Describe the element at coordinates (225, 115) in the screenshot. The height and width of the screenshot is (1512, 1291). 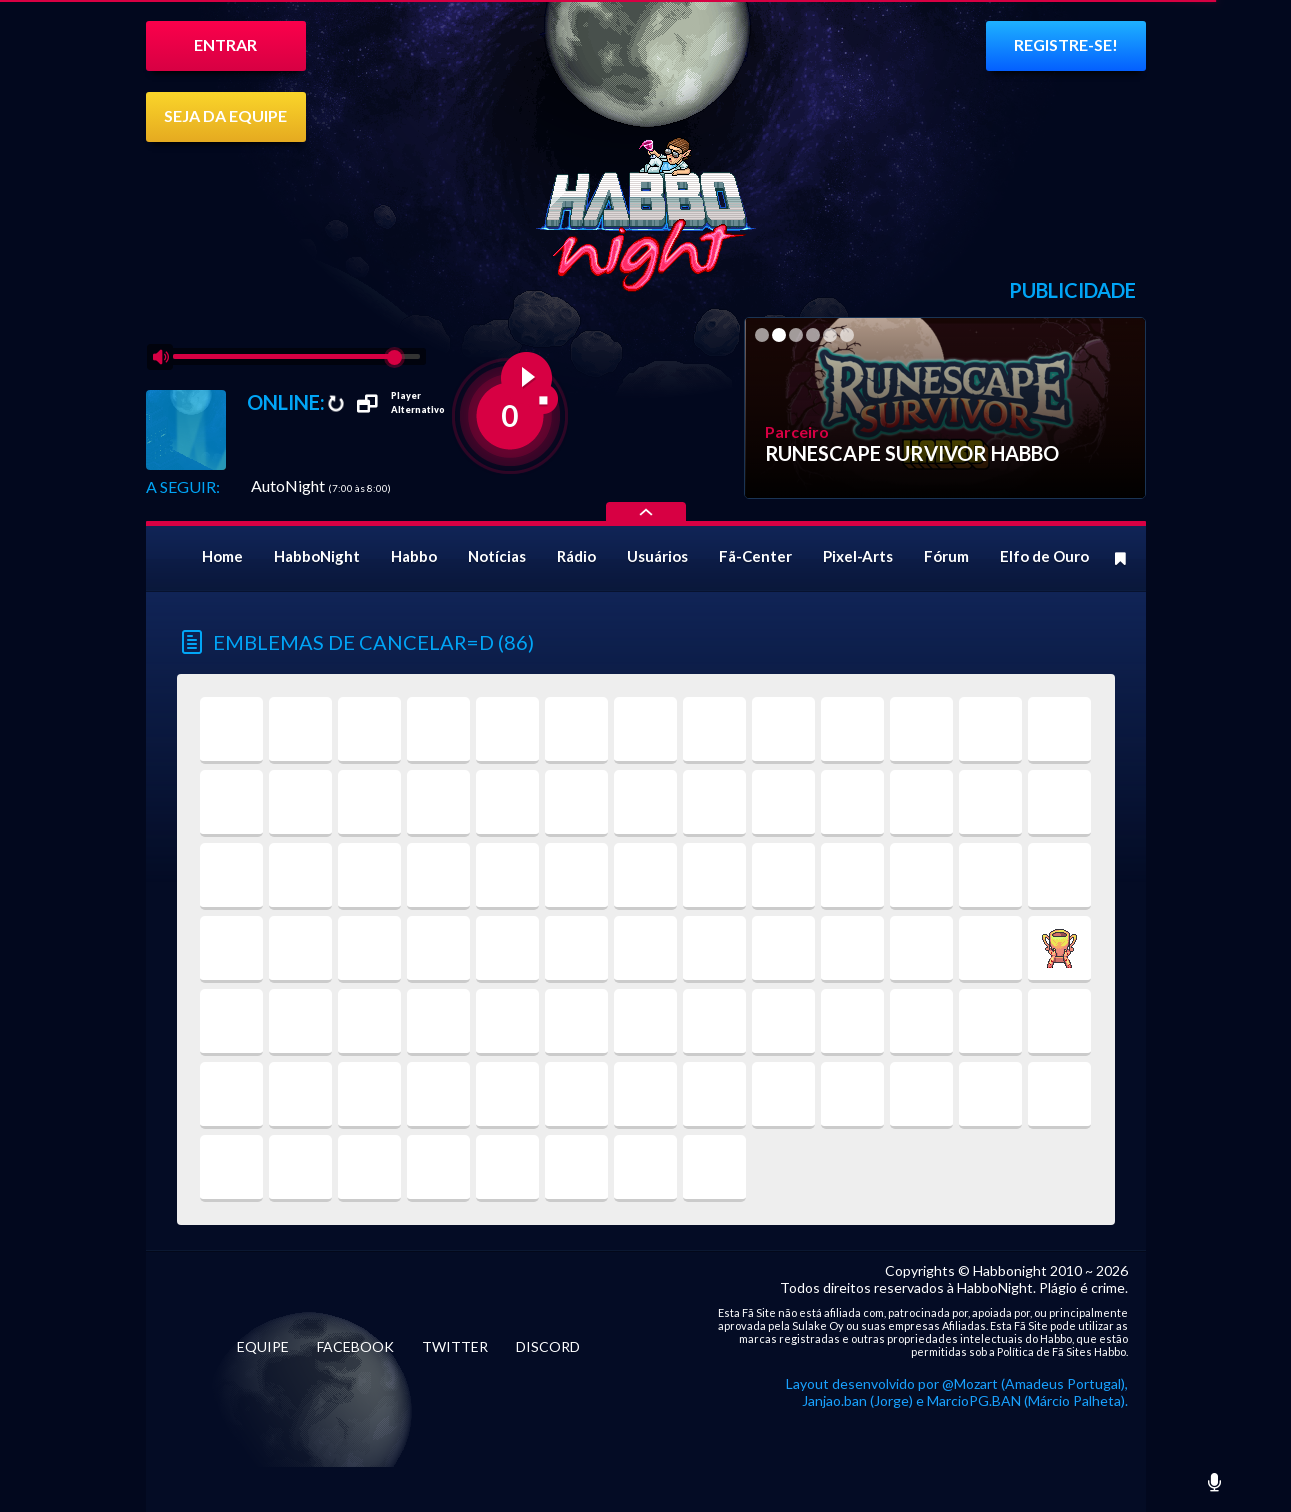
I see `SEJA DA EQUIPE` at that location.